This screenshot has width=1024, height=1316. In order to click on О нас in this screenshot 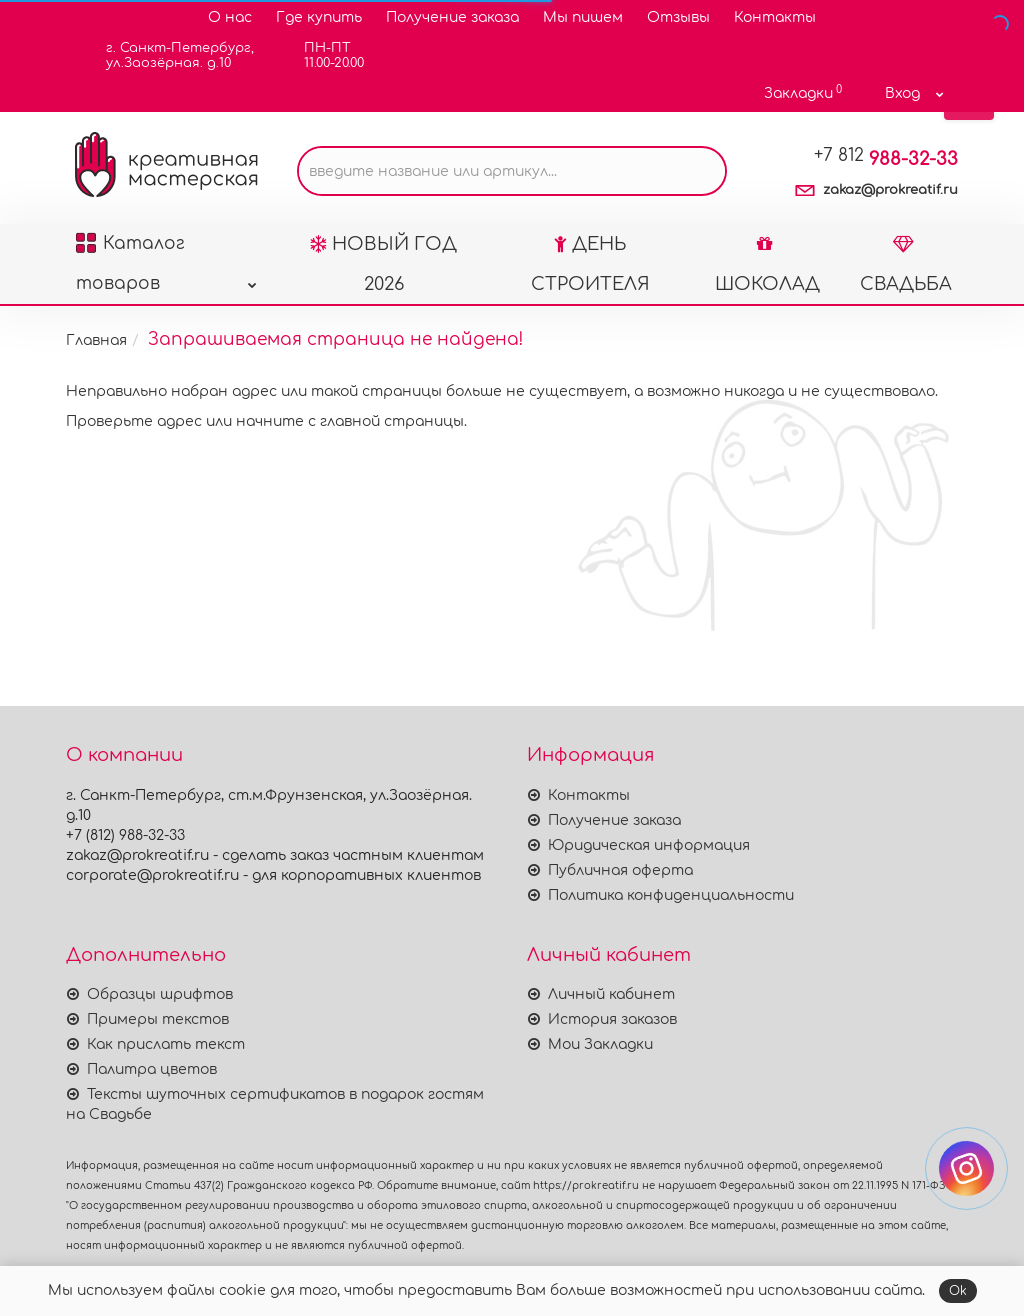, I will do `click(230, 17)`.